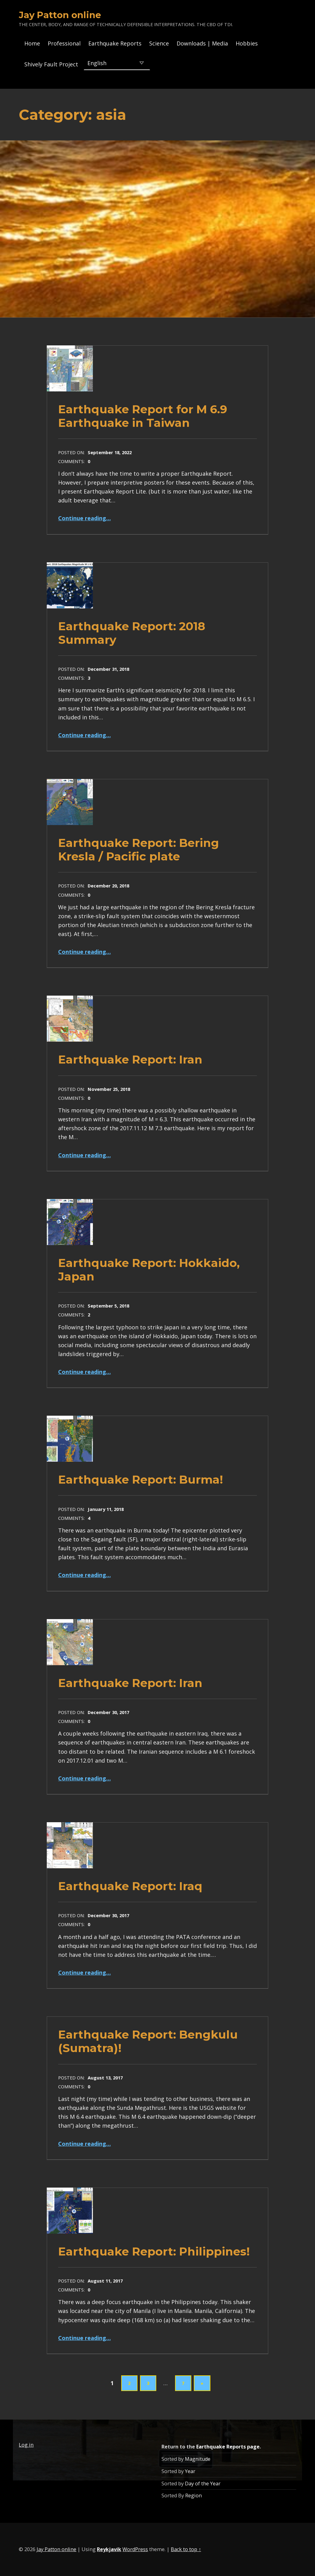 The width and height of the screenshot is (315, 2576). I want to click on Earthquake Report: Iran, so click(130, 1059).